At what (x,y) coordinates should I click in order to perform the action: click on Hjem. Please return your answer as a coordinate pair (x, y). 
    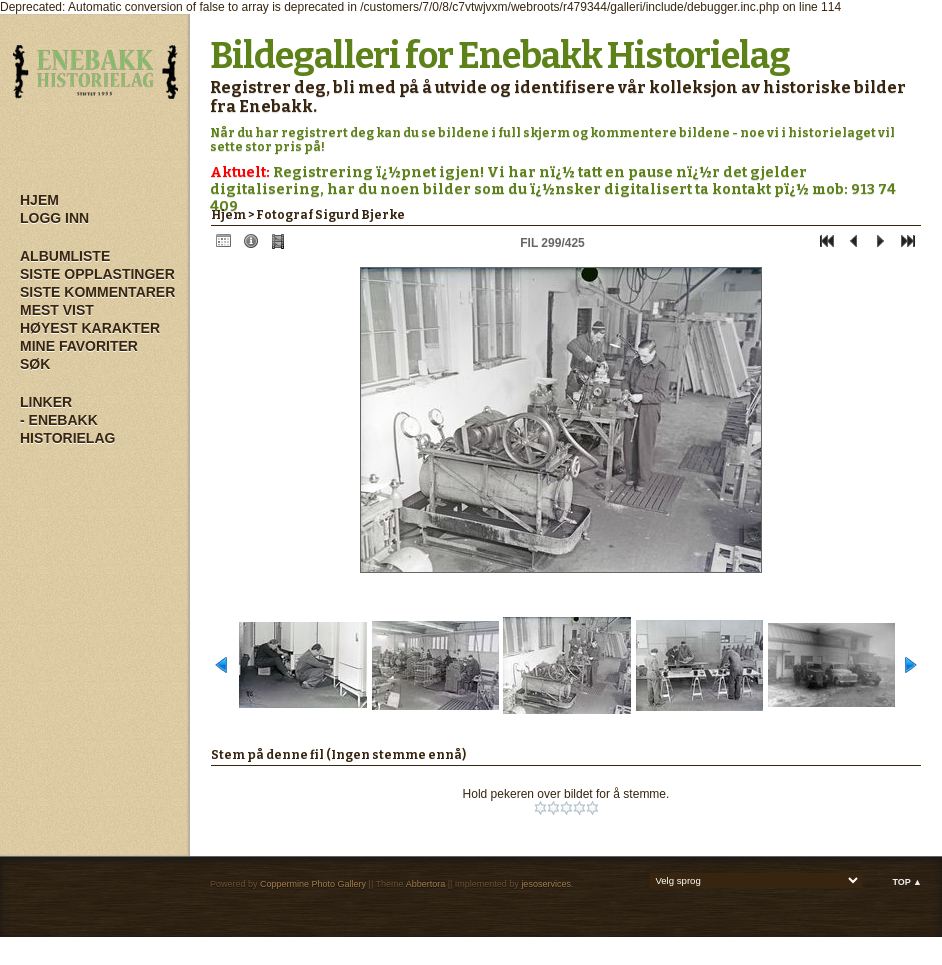
    Looking at the image, I should click on (39, 200).